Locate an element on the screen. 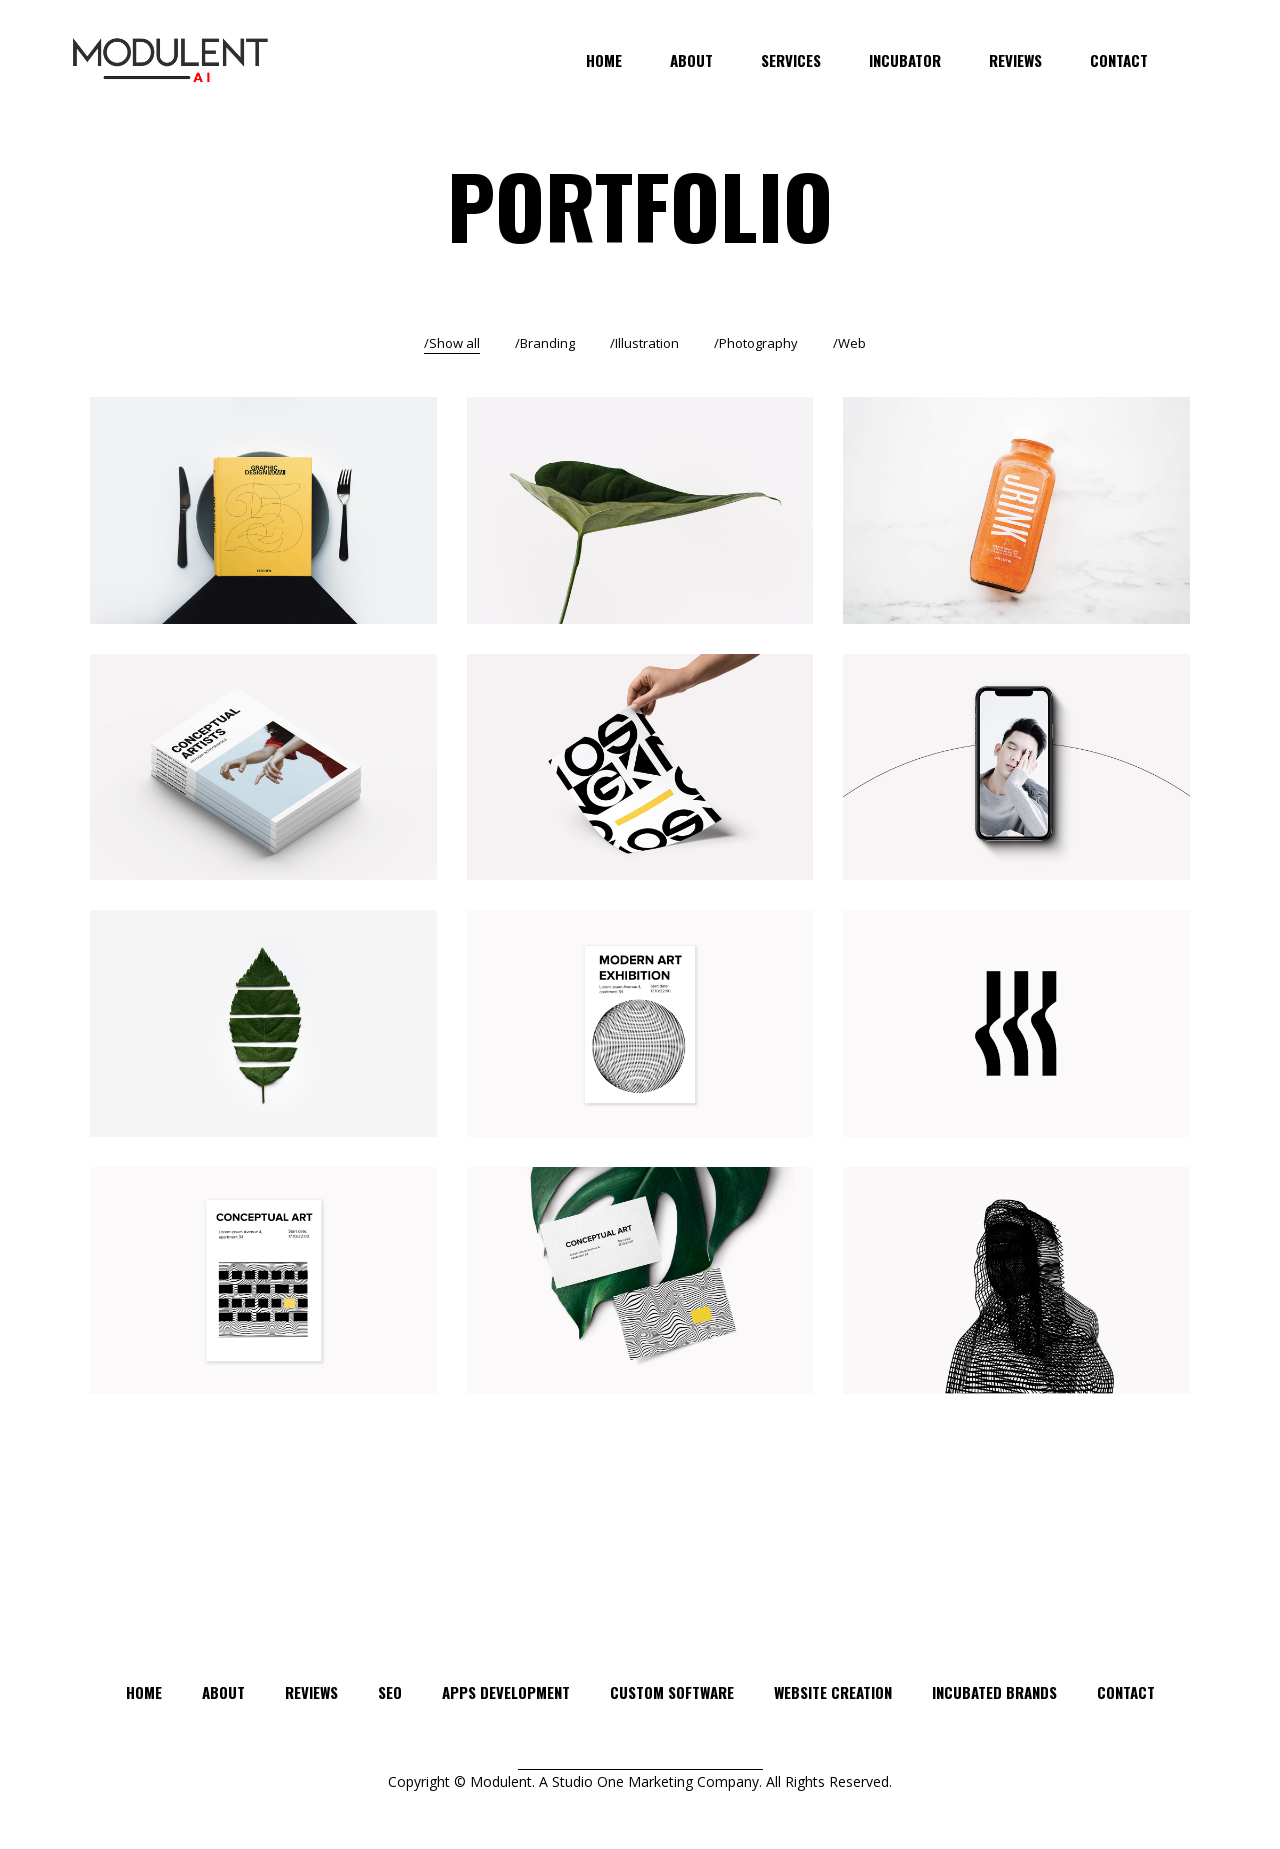 This screenshot has height=1849, width=1280. Reviews is located at coordinates (311, 1692).